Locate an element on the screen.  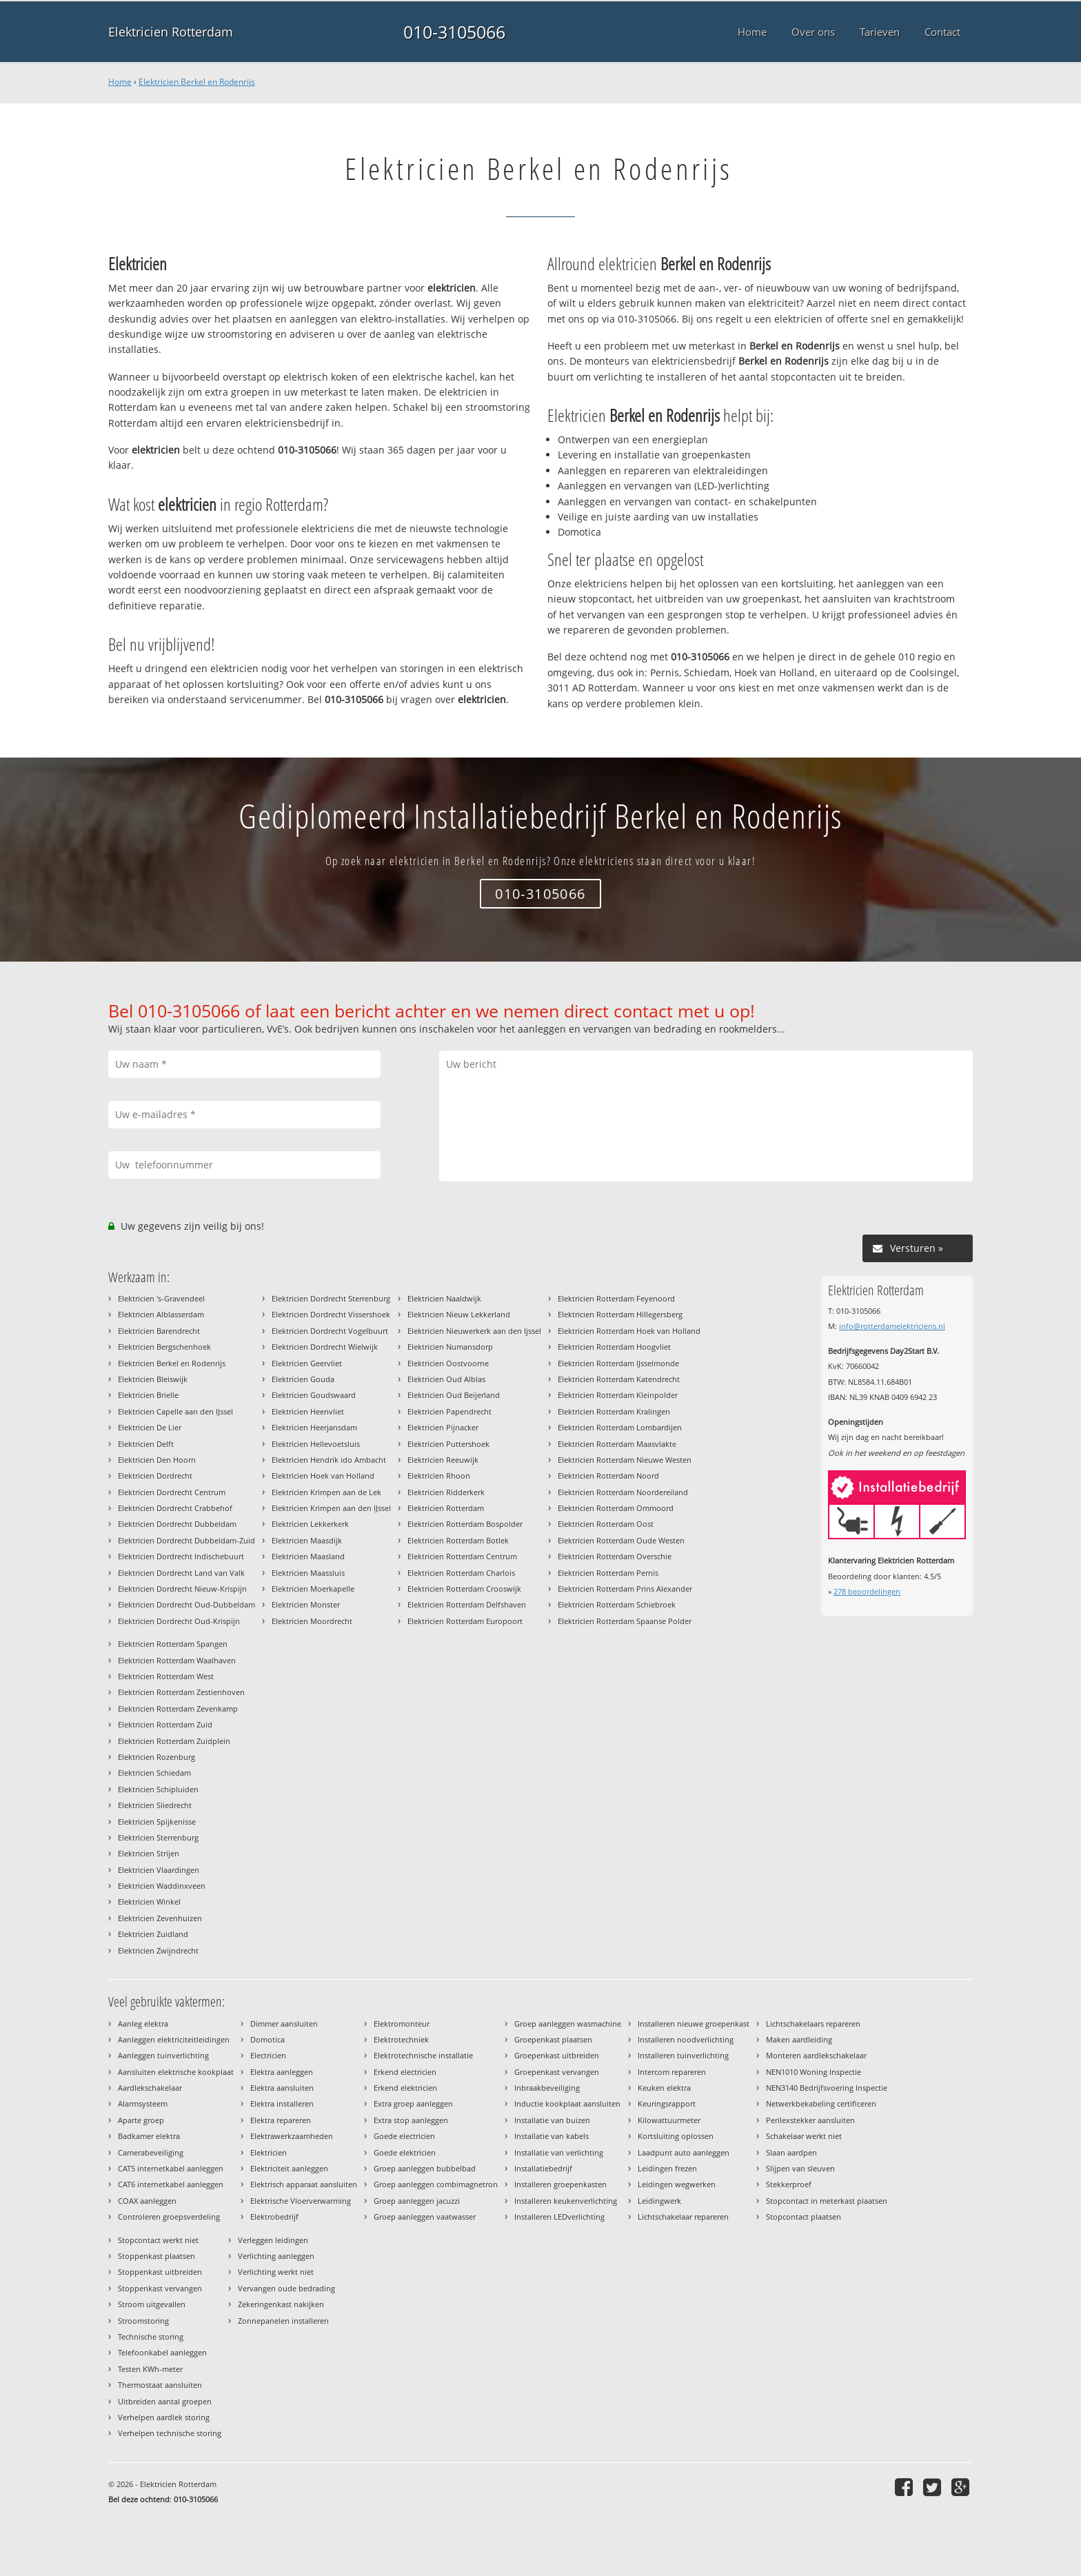
Elektricien Rotterdam Hoogvliet is located at coordinates (614, 1346).